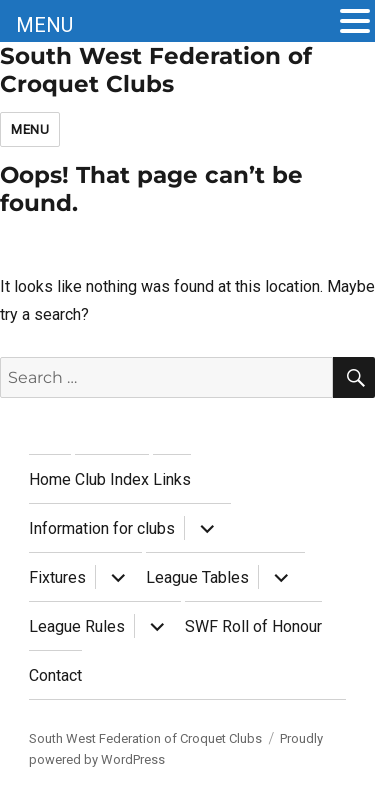 The width and height of the screenshot is (375, 798). What do you see at coordinates (77, 626) in the screenshot?
I see `League Rules` at bounding box center [77, 626].